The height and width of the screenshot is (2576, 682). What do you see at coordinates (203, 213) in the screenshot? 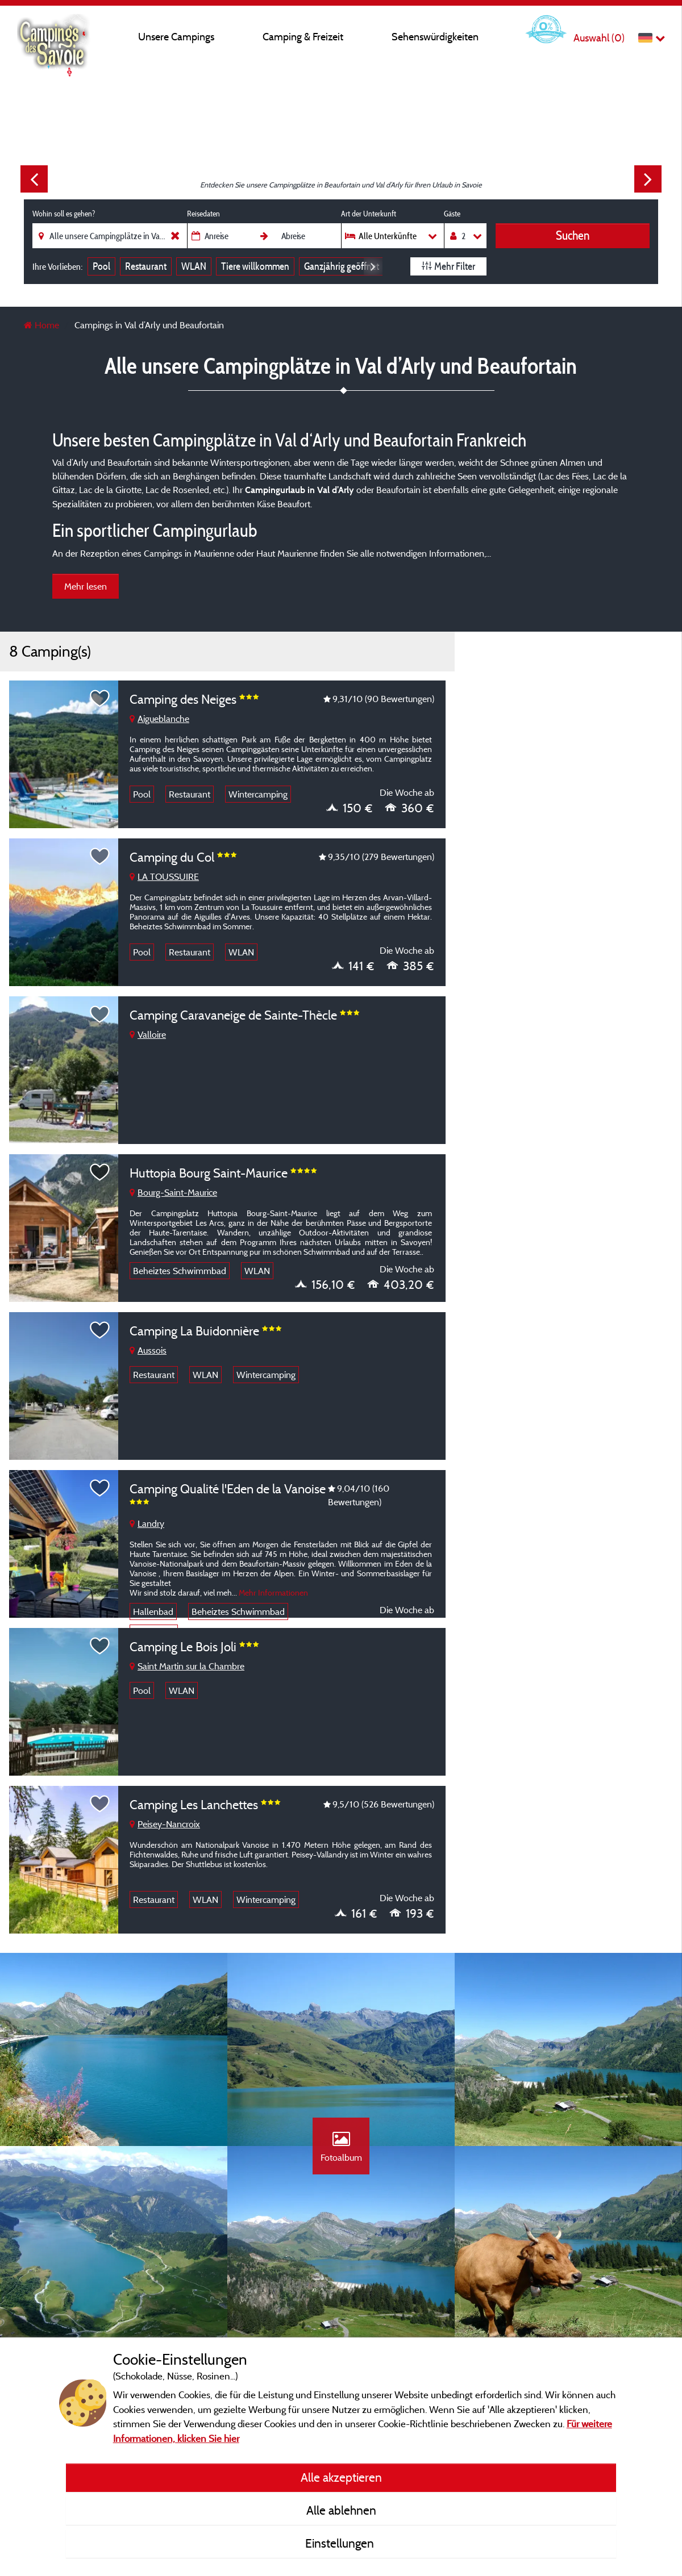
I see `Reisedaten` at bounding box center [203, 213].